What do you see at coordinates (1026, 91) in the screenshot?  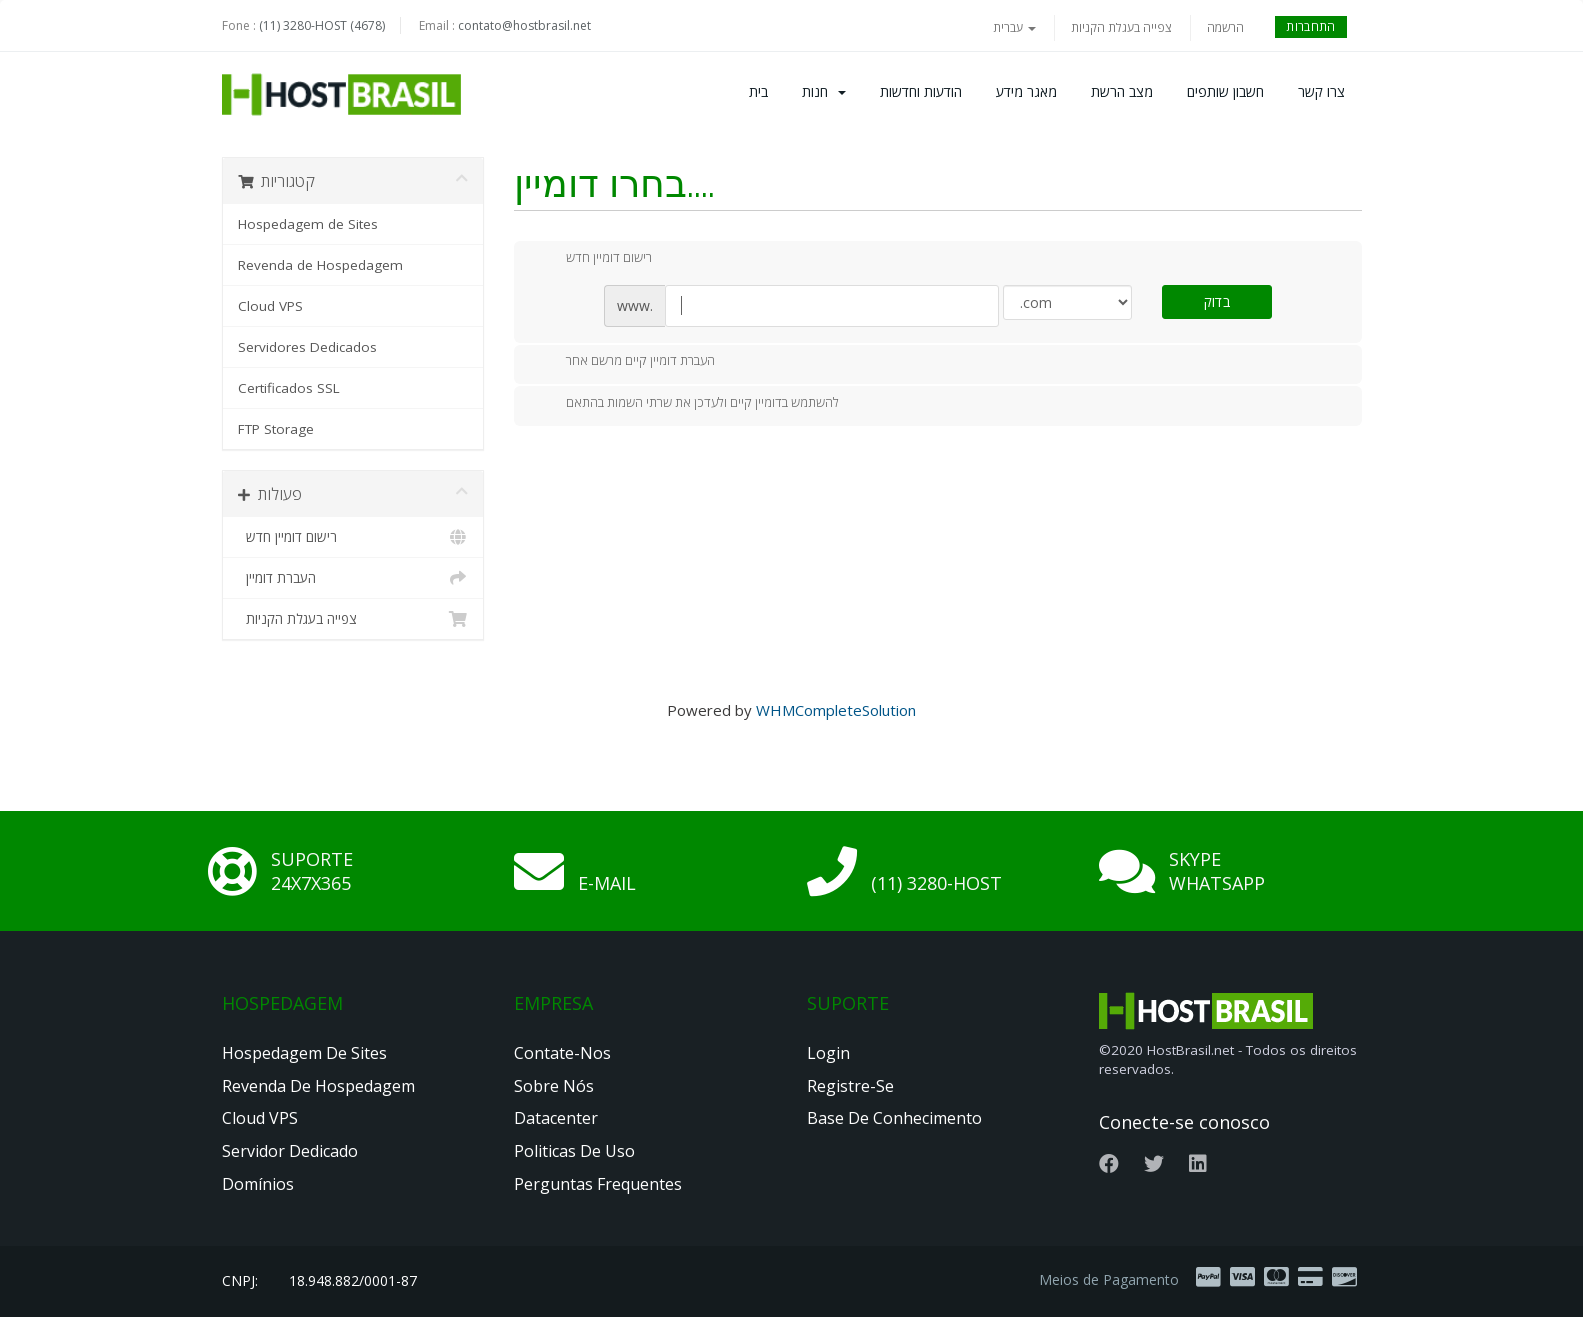 I see `מאגר מידע` at bounding box center [1026, 91].